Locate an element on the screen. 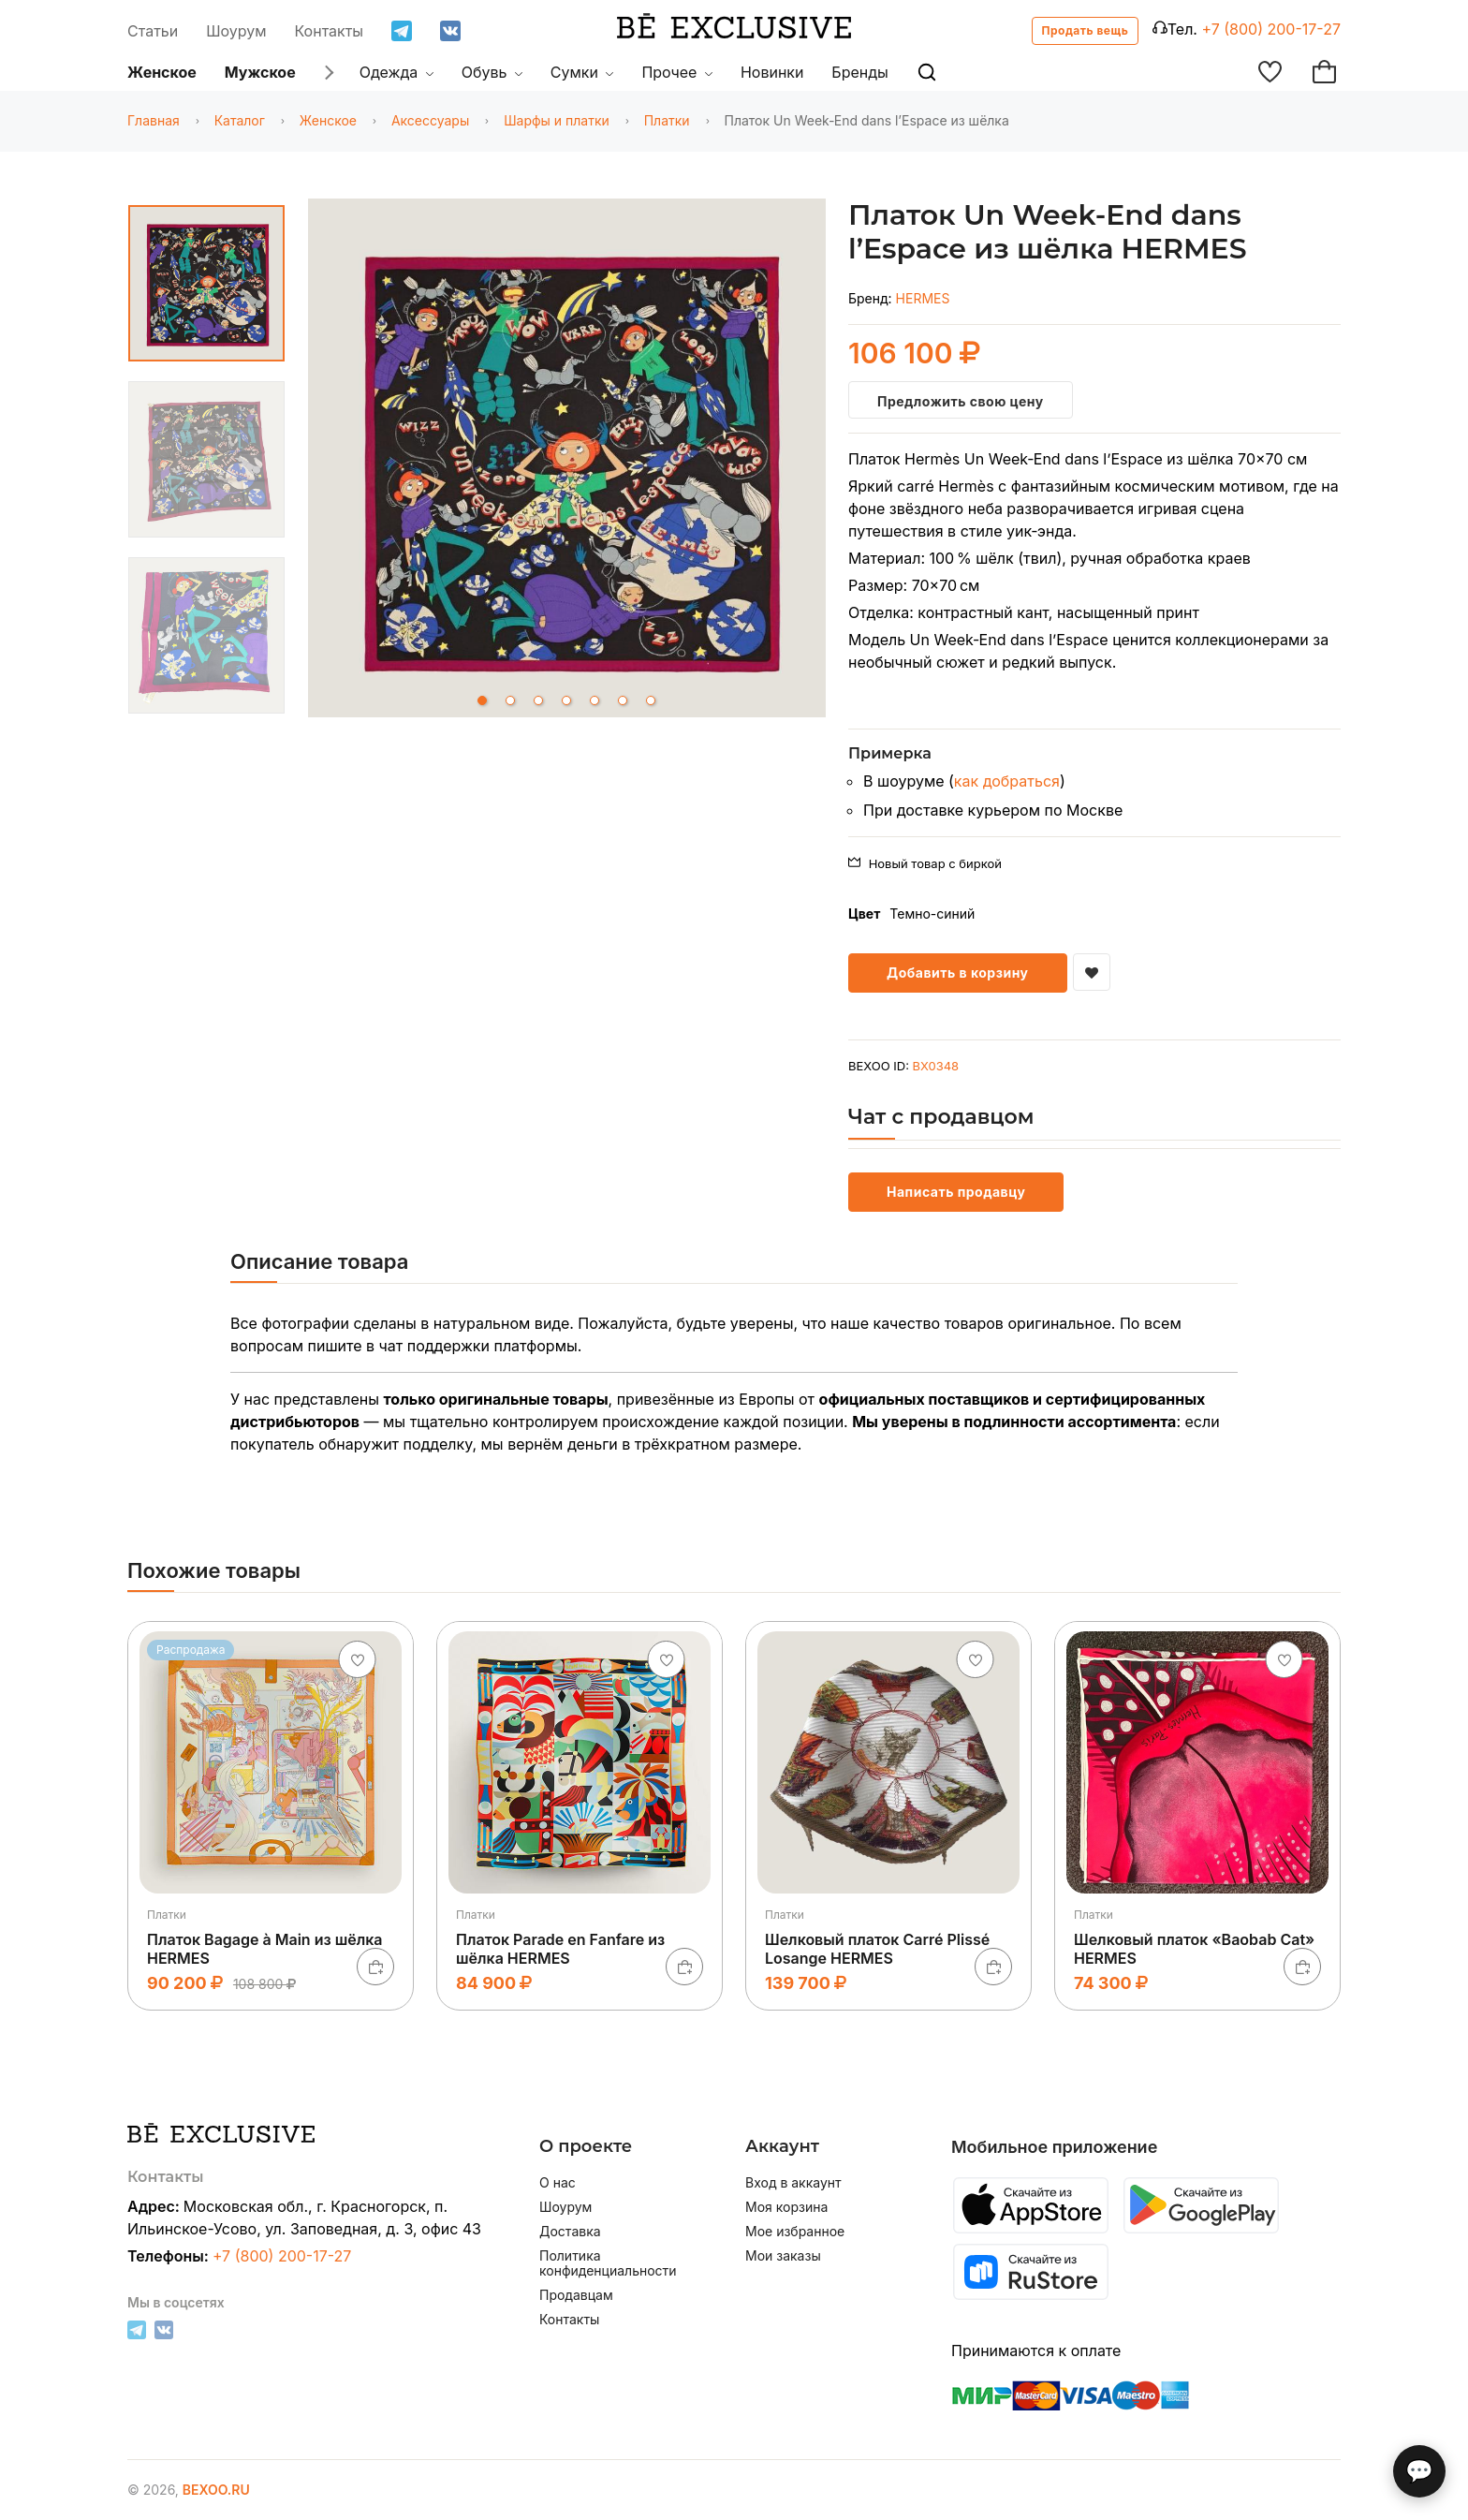 The image size is (1468, 2520). Контакты is located at coordinates (329, 31).